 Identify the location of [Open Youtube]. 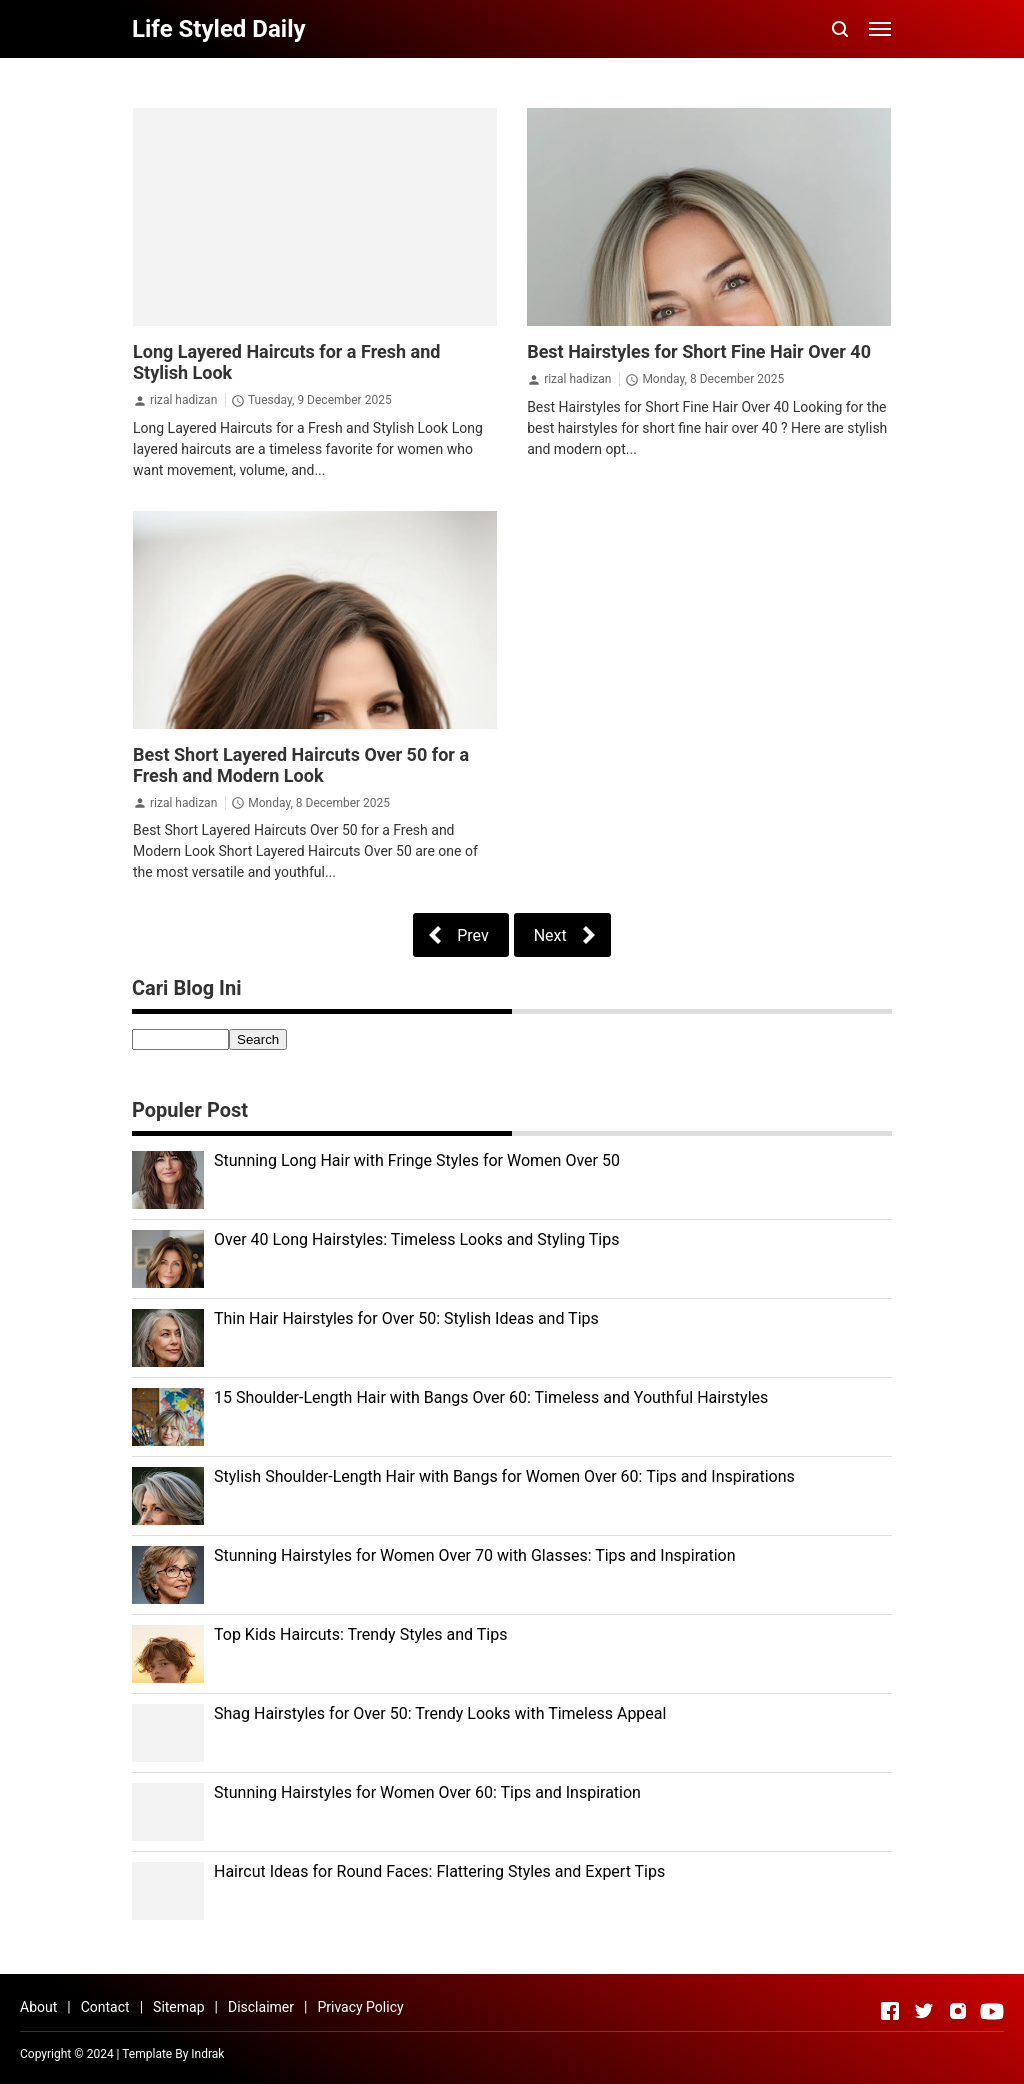
(992, 2011).